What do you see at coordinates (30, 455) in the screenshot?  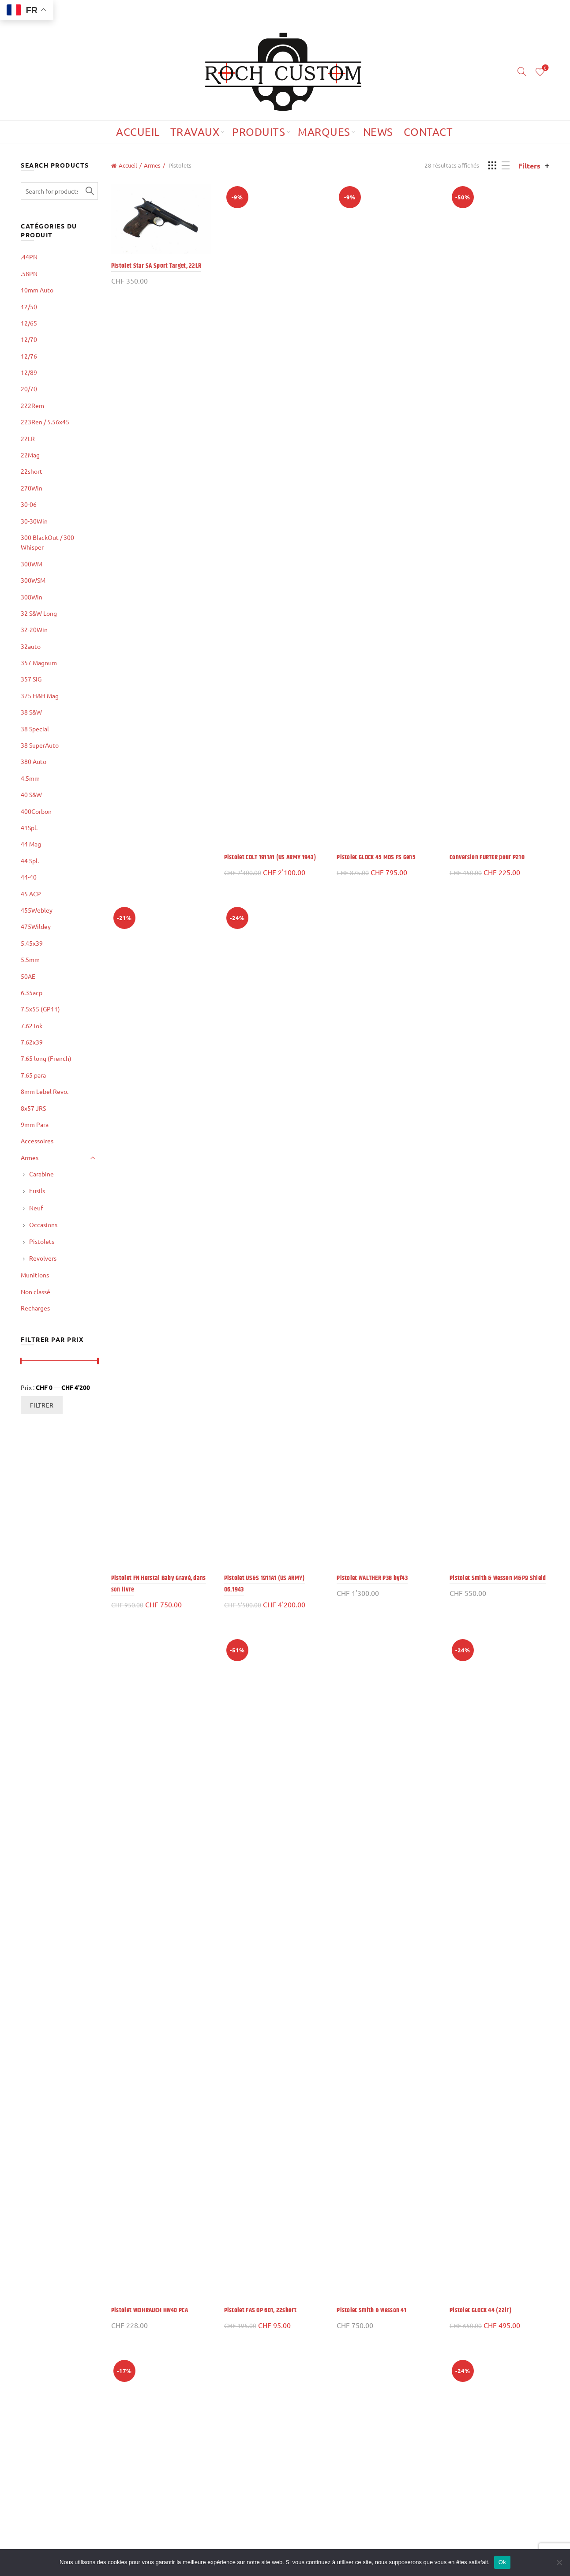 I see `22Mag` at bounding box center [30, 455].